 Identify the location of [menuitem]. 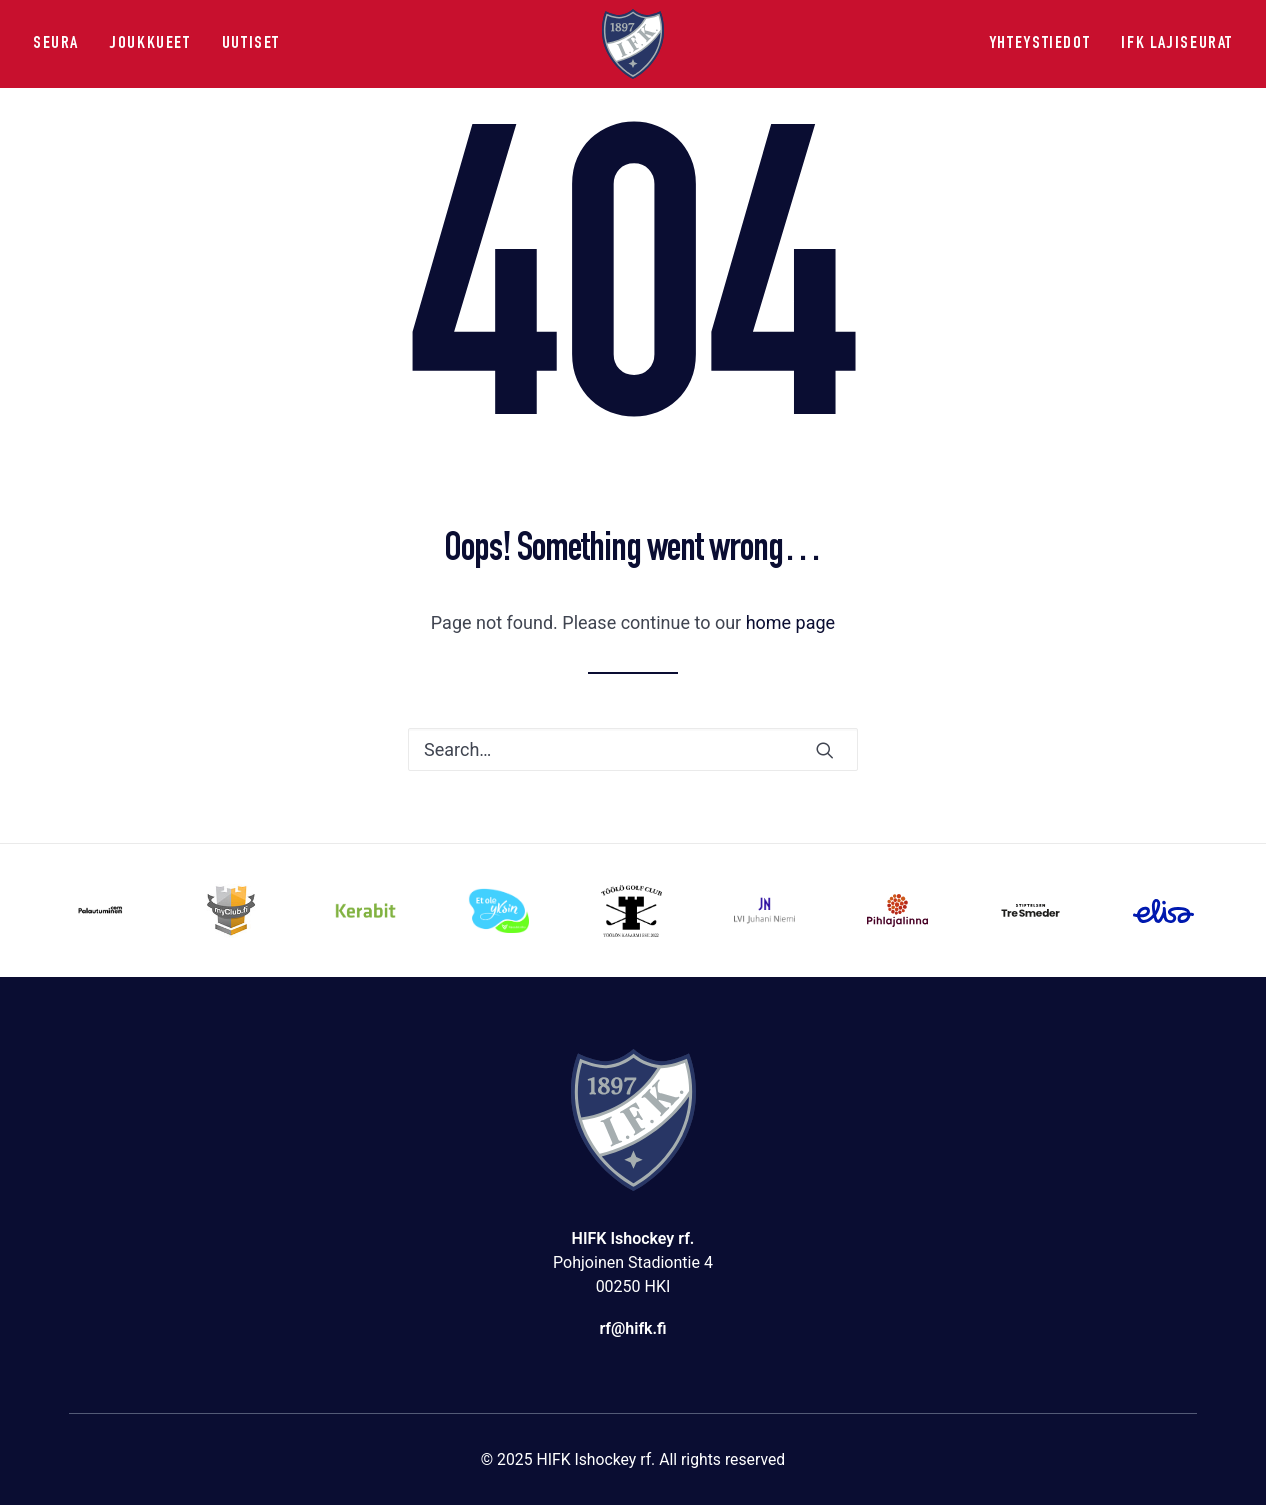
(63, 44).